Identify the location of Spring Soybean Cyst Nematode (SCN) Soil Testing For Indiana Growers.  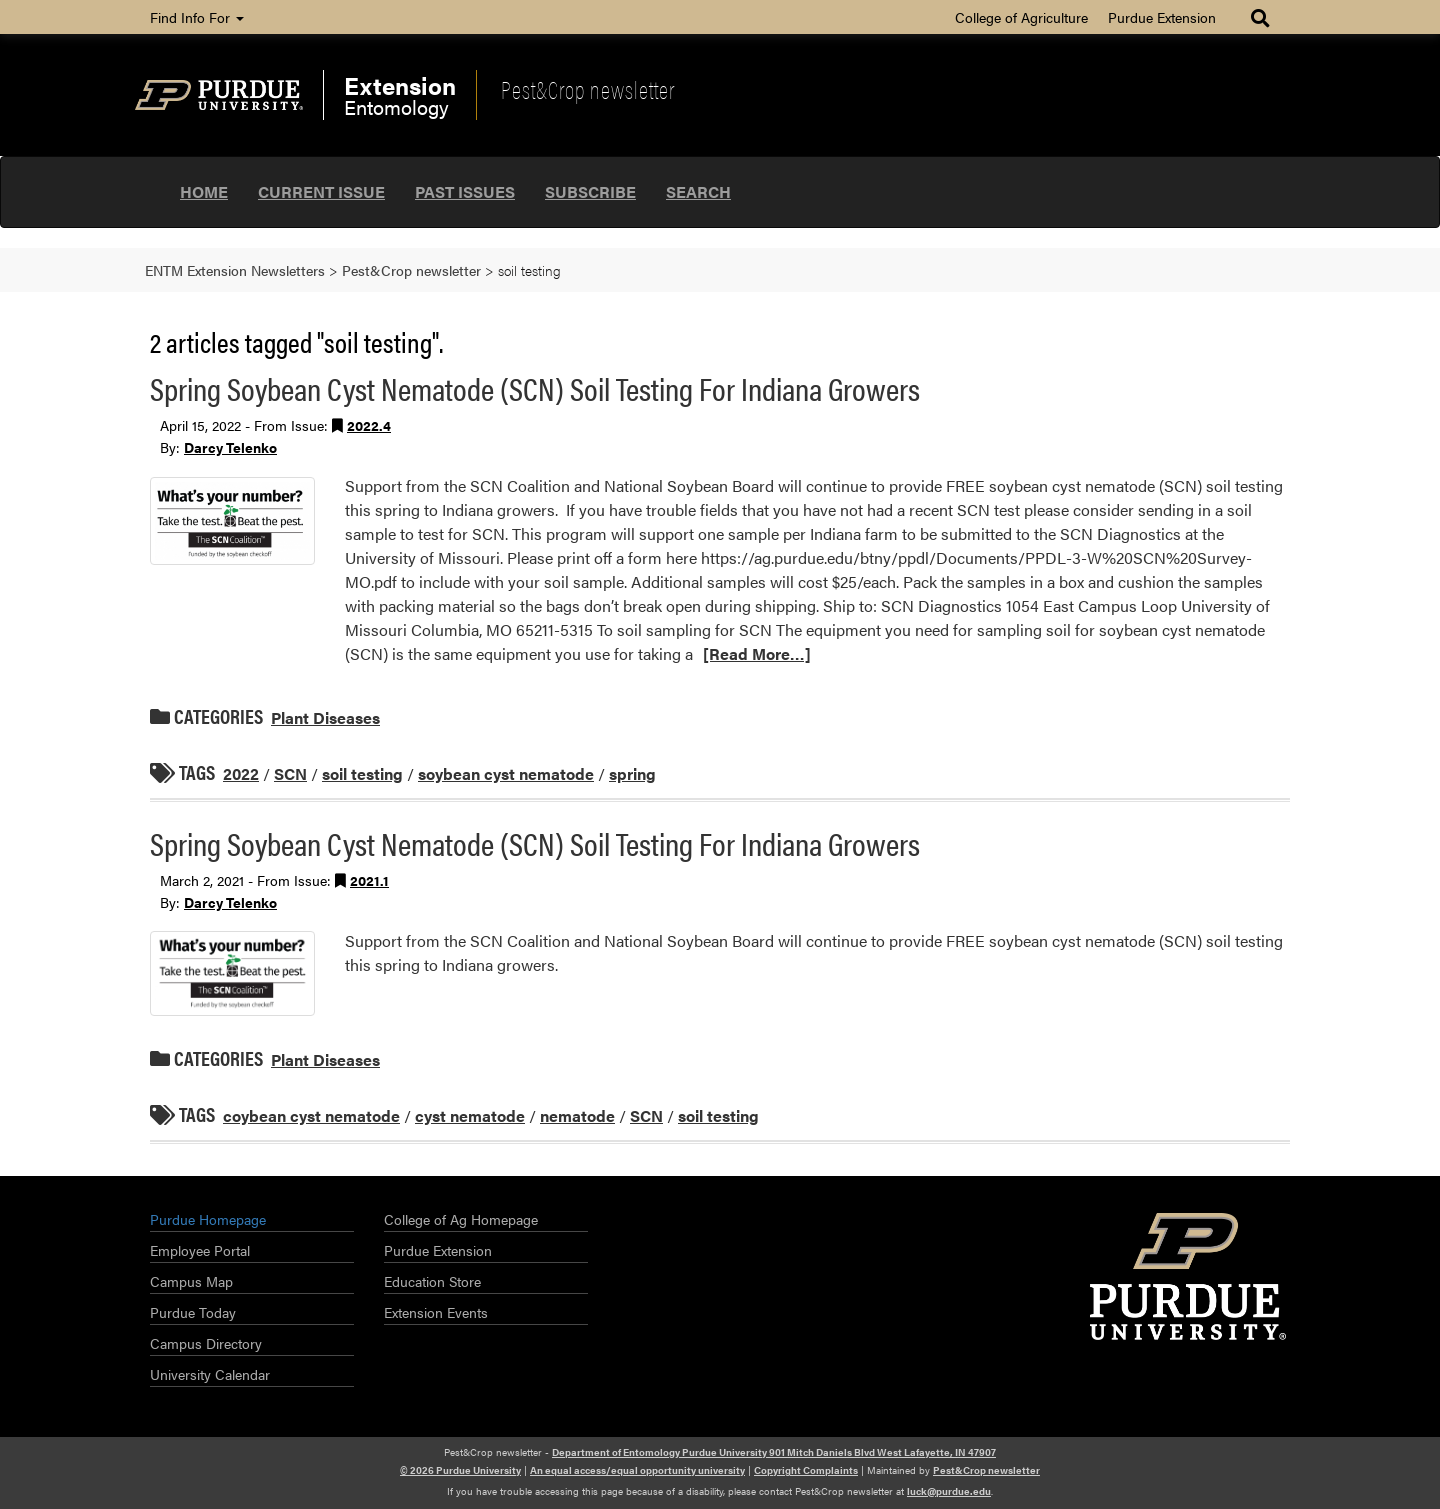
(535, 387).